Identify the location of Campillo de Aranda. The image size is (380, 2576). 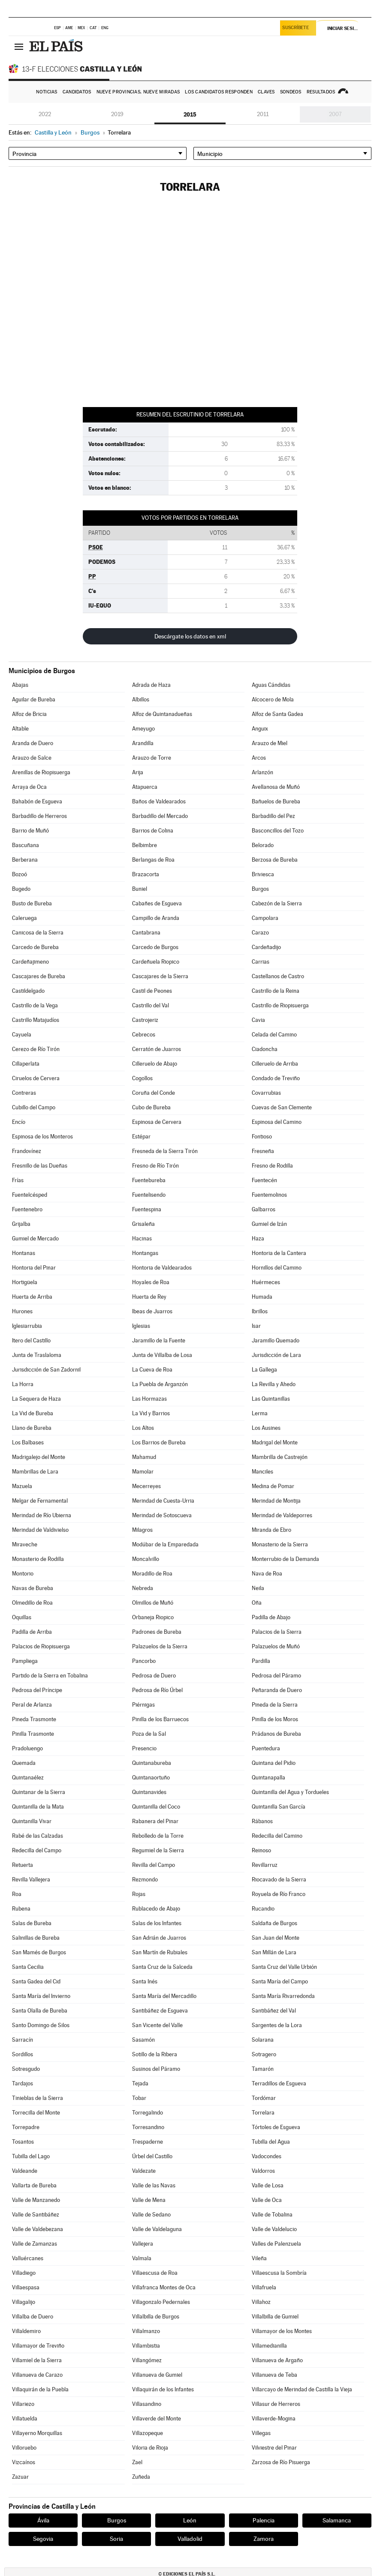
(155, 918).